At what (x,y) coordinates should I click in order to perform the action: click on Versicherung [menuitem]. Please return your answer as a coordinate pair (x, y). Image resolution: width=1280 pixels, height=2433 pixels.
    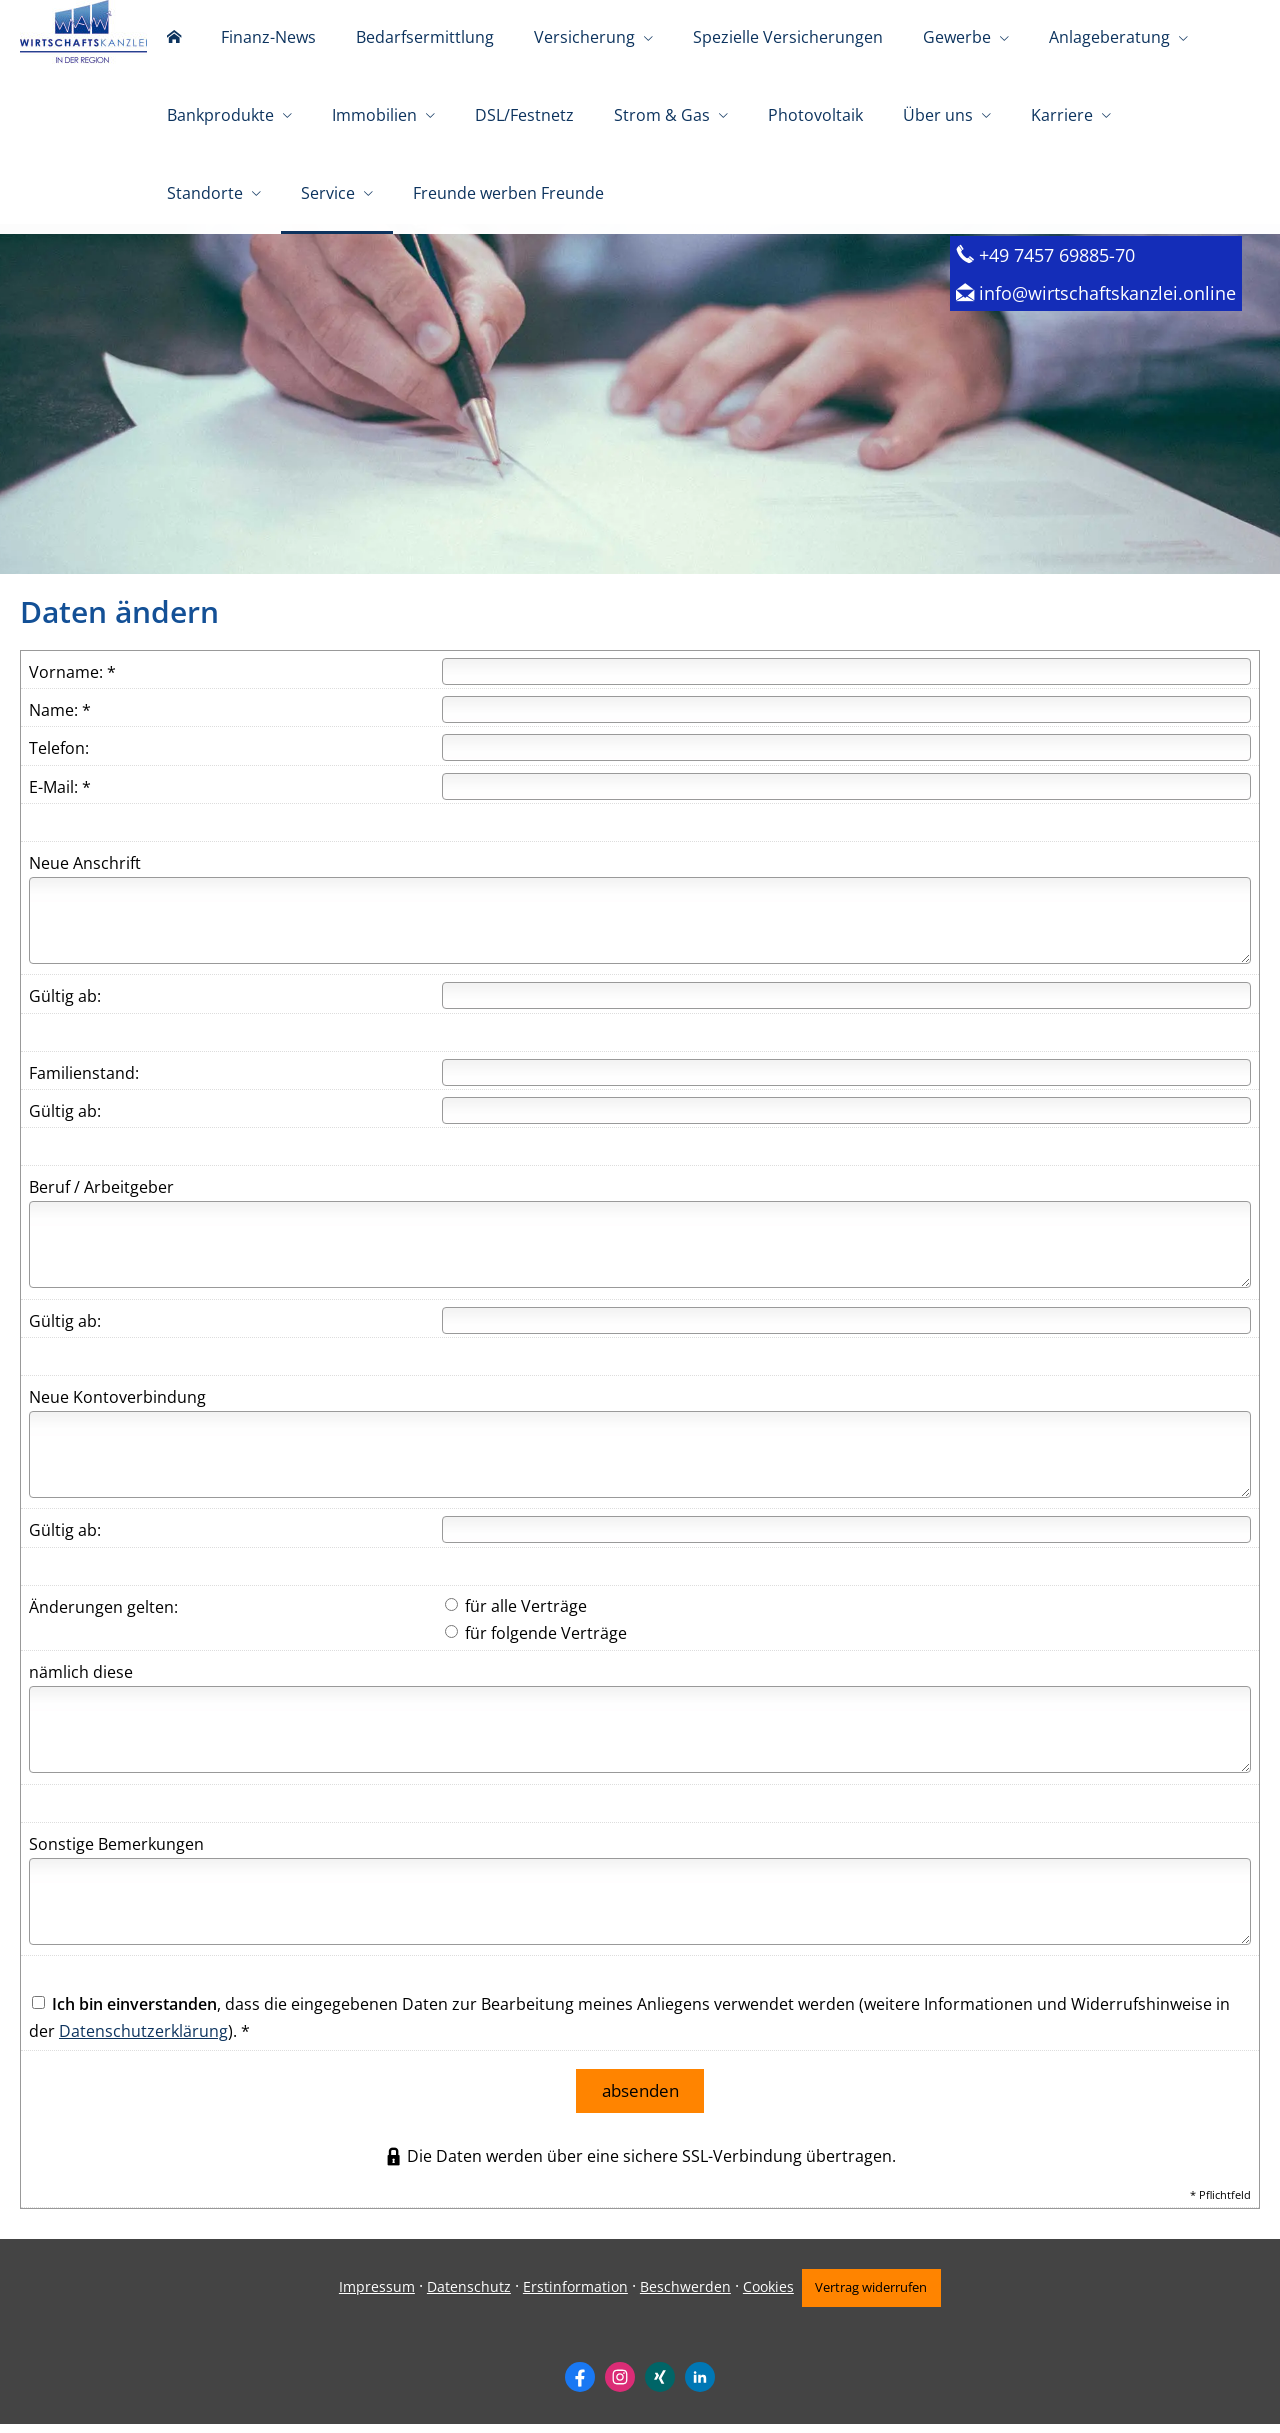
    Looking at the image, I should click on (584, 38).